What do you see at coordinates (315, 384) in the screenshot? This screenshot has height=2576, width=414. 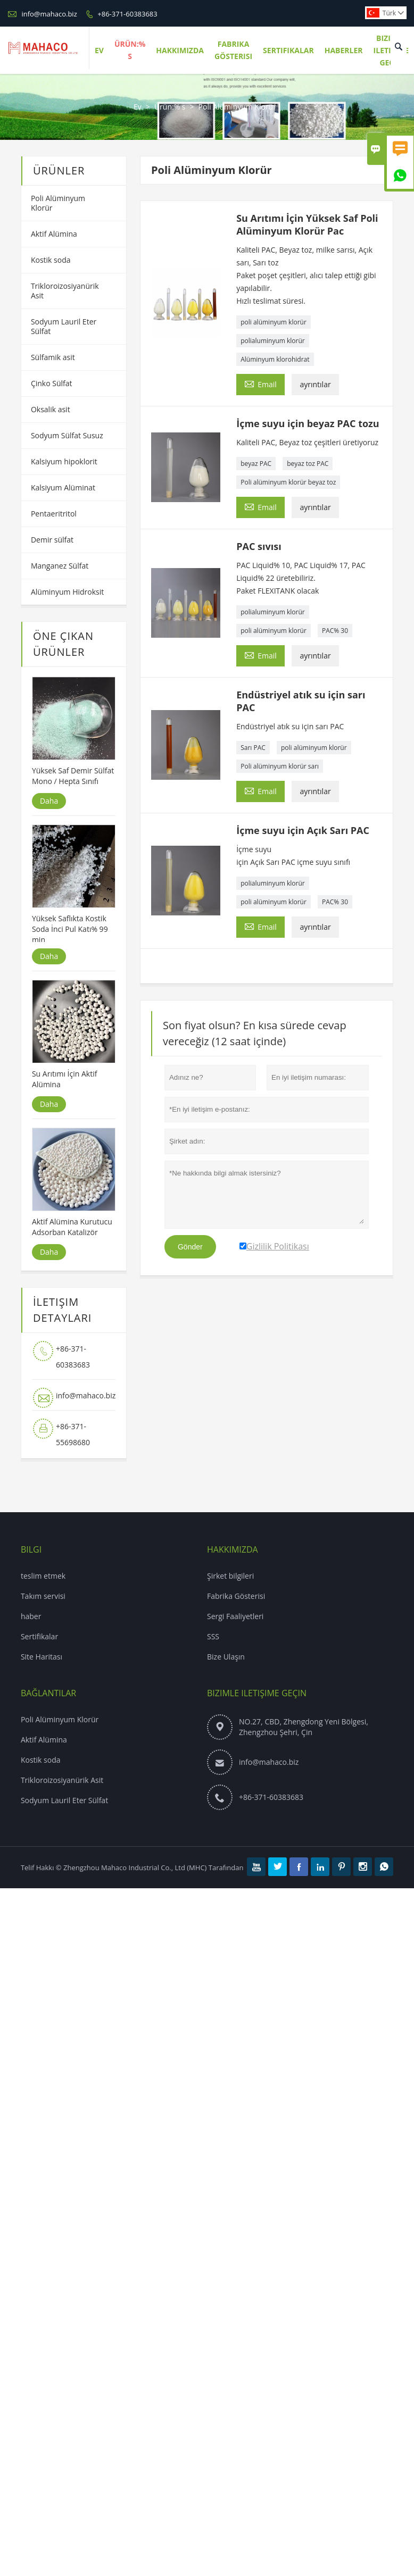 I see `ayrıntılar` at bounding box center [315, 384].